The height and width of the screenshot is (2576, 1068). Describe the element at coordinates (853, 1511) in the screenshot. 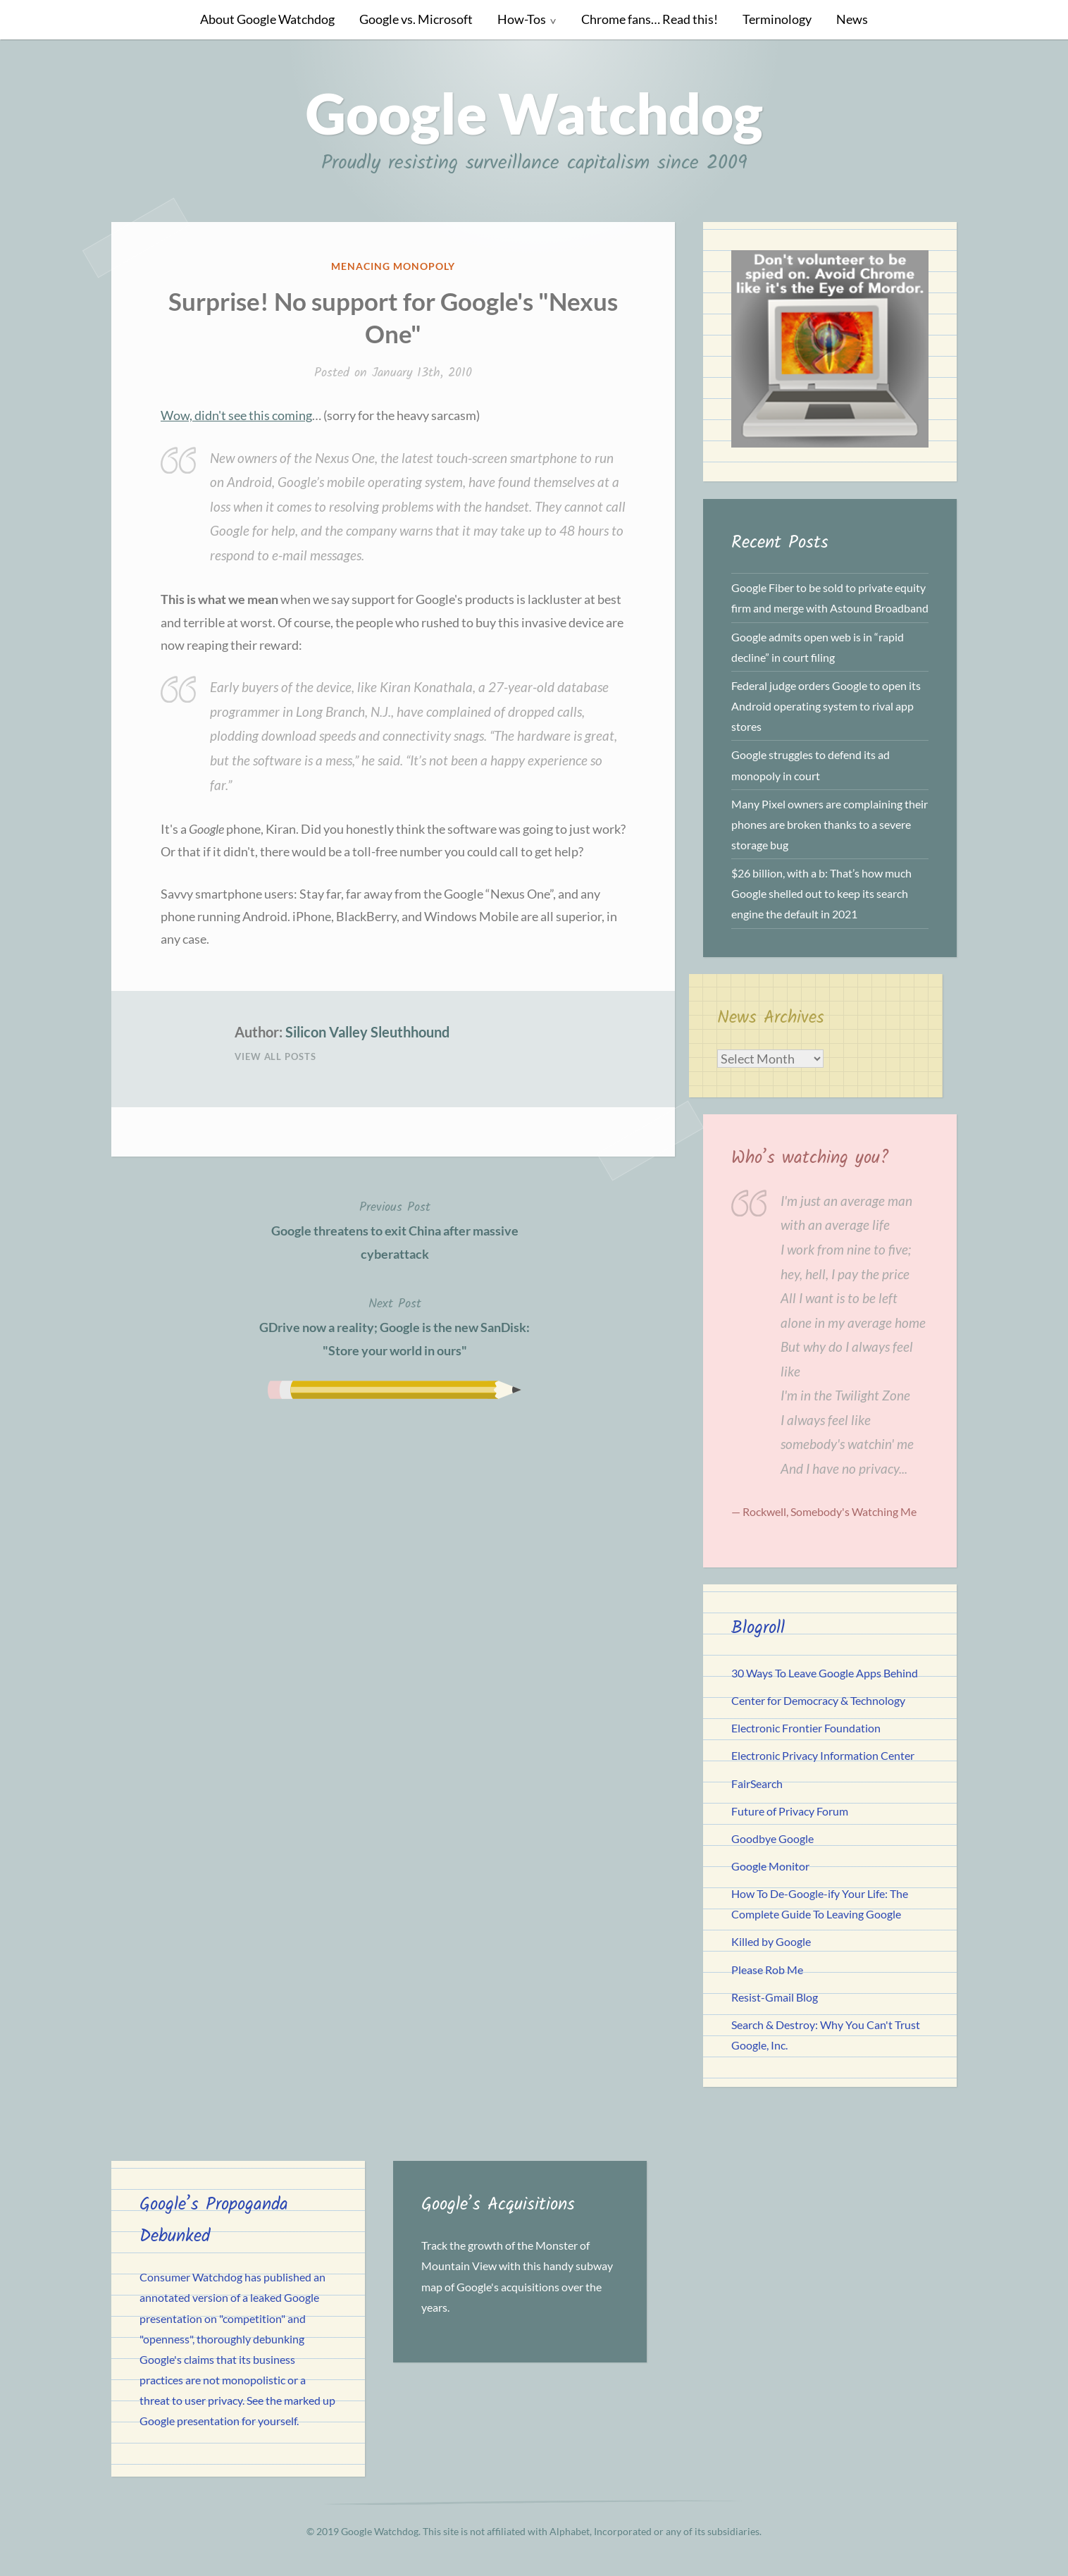

I see `Somebody's Watching Me` at that location.